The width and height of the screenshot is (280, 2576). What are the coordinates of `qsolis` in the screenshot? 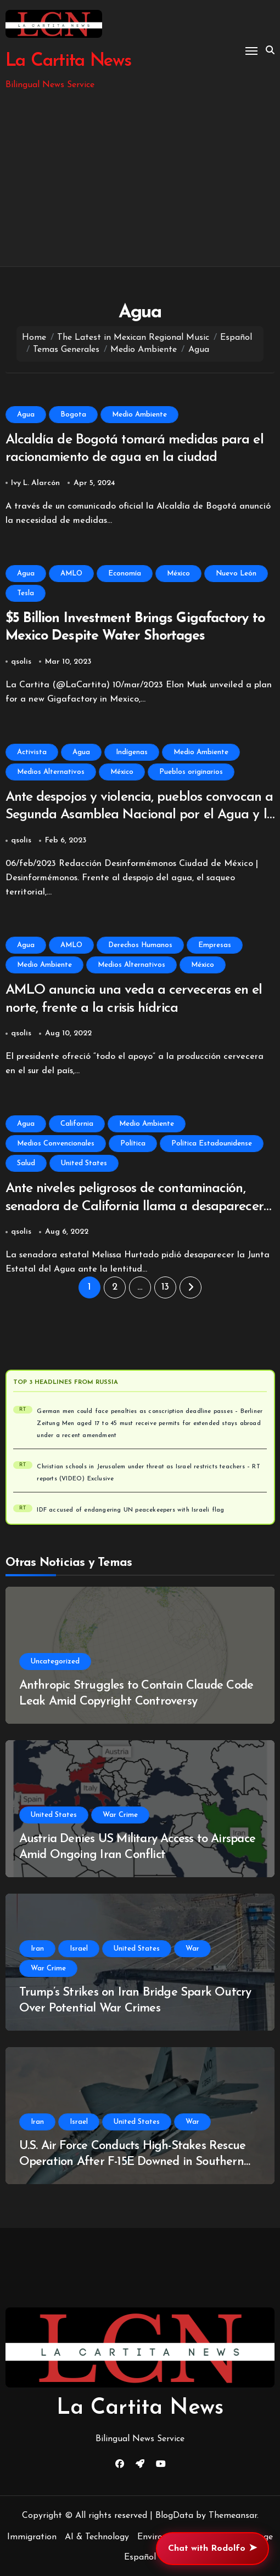 It's located at (21, 662).